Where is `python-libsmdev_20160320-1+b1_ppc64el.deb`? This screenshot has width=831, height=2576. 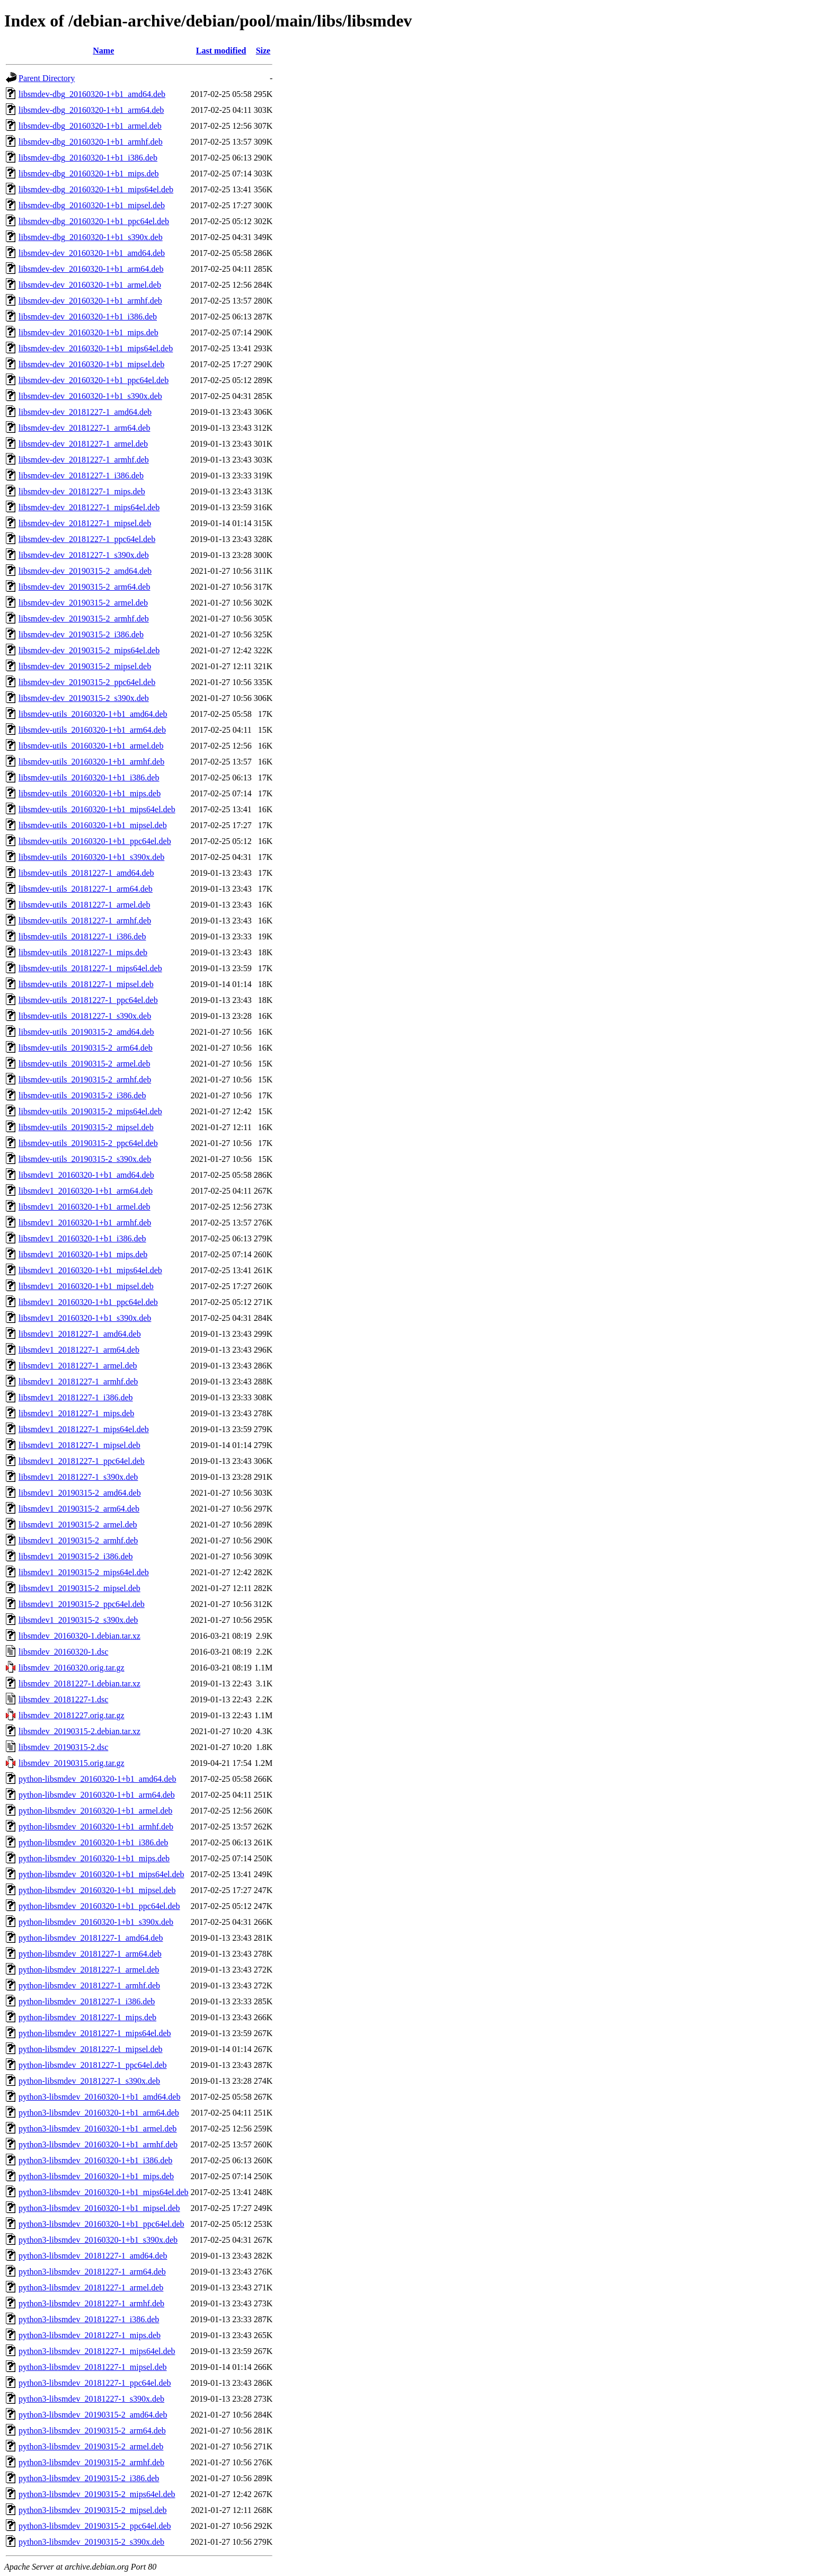
python-libsmdev_20160320-1+b1_ppc64el.deb is located at coordinates (99, 1906).